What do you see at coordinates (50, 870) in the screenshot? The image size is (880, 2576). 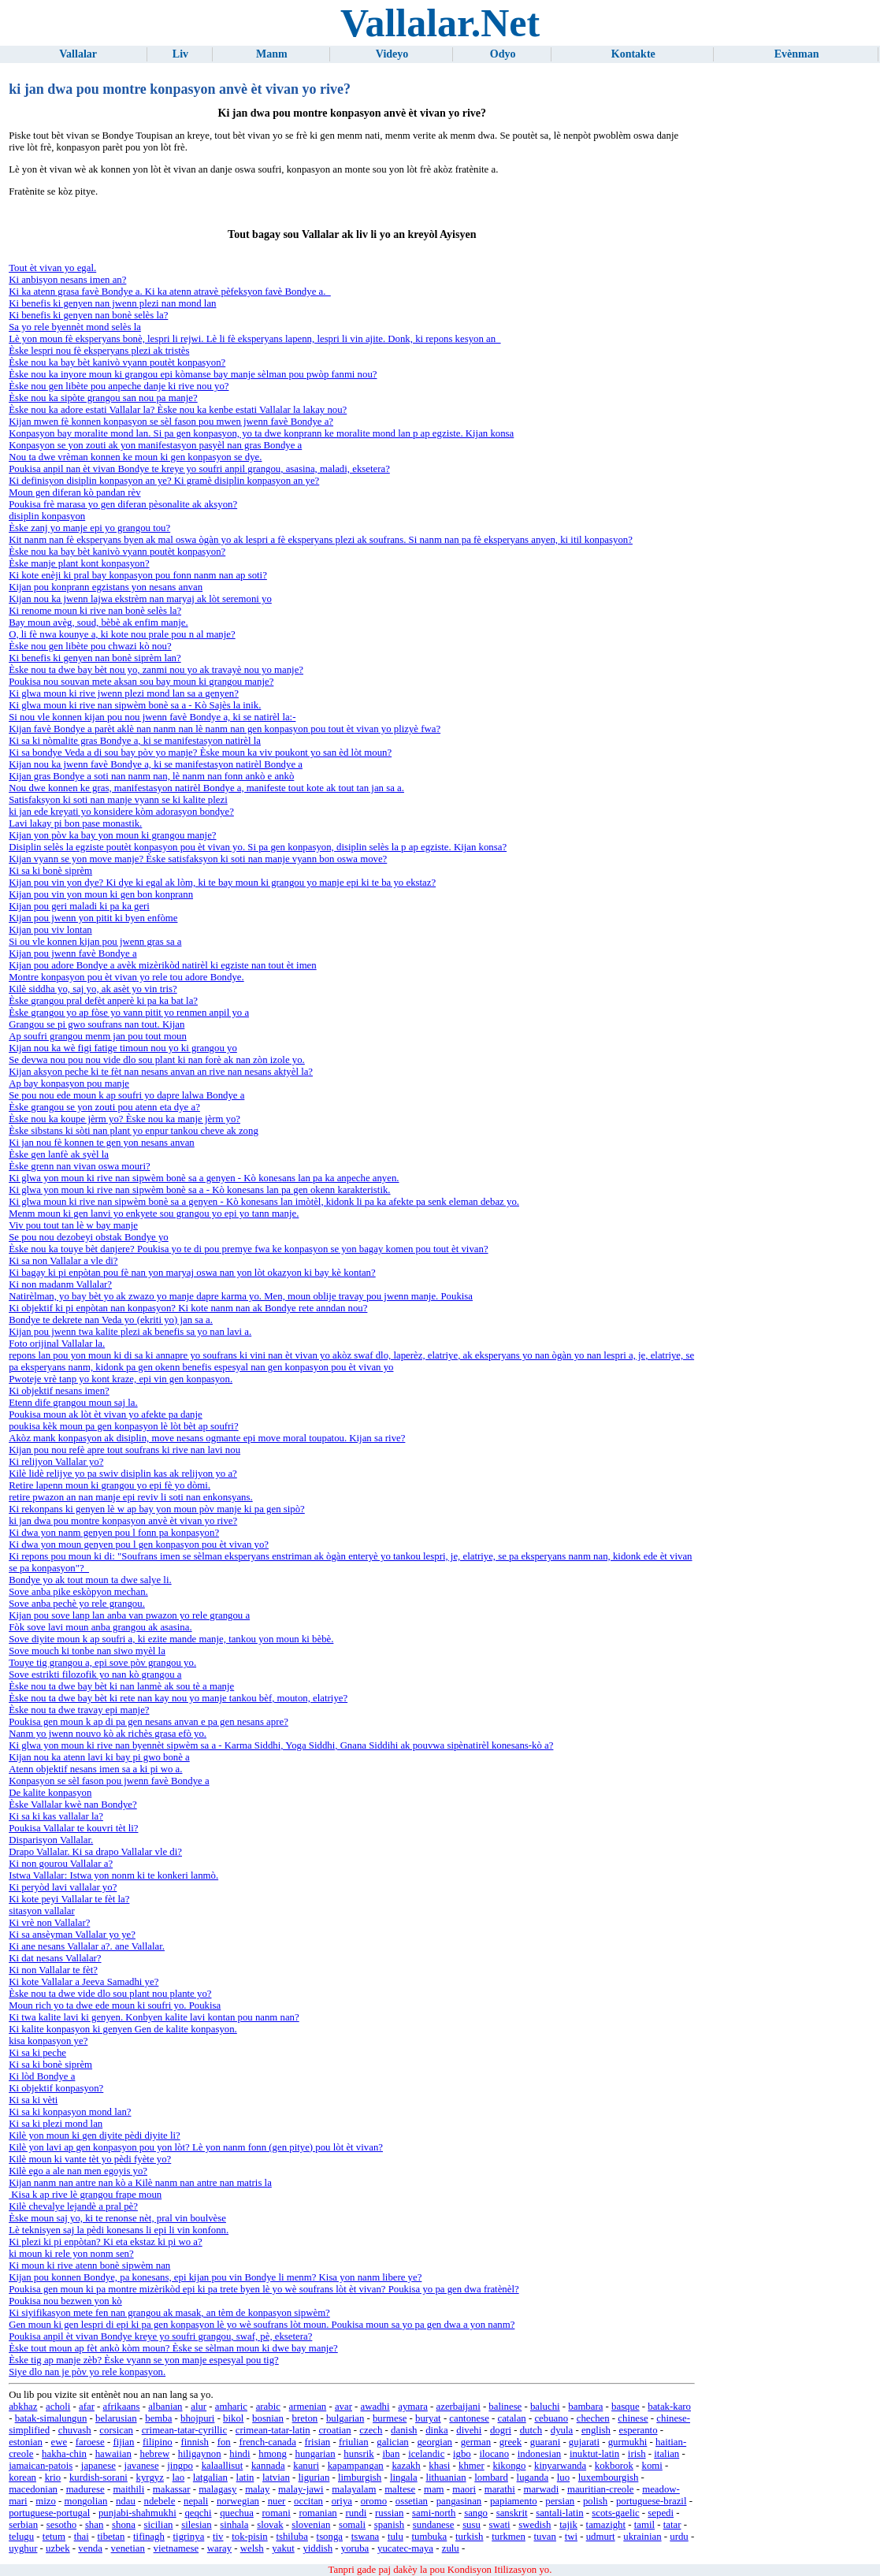 I see `Ki sa ki bonè siprèm` at bounding box center [50, 870].